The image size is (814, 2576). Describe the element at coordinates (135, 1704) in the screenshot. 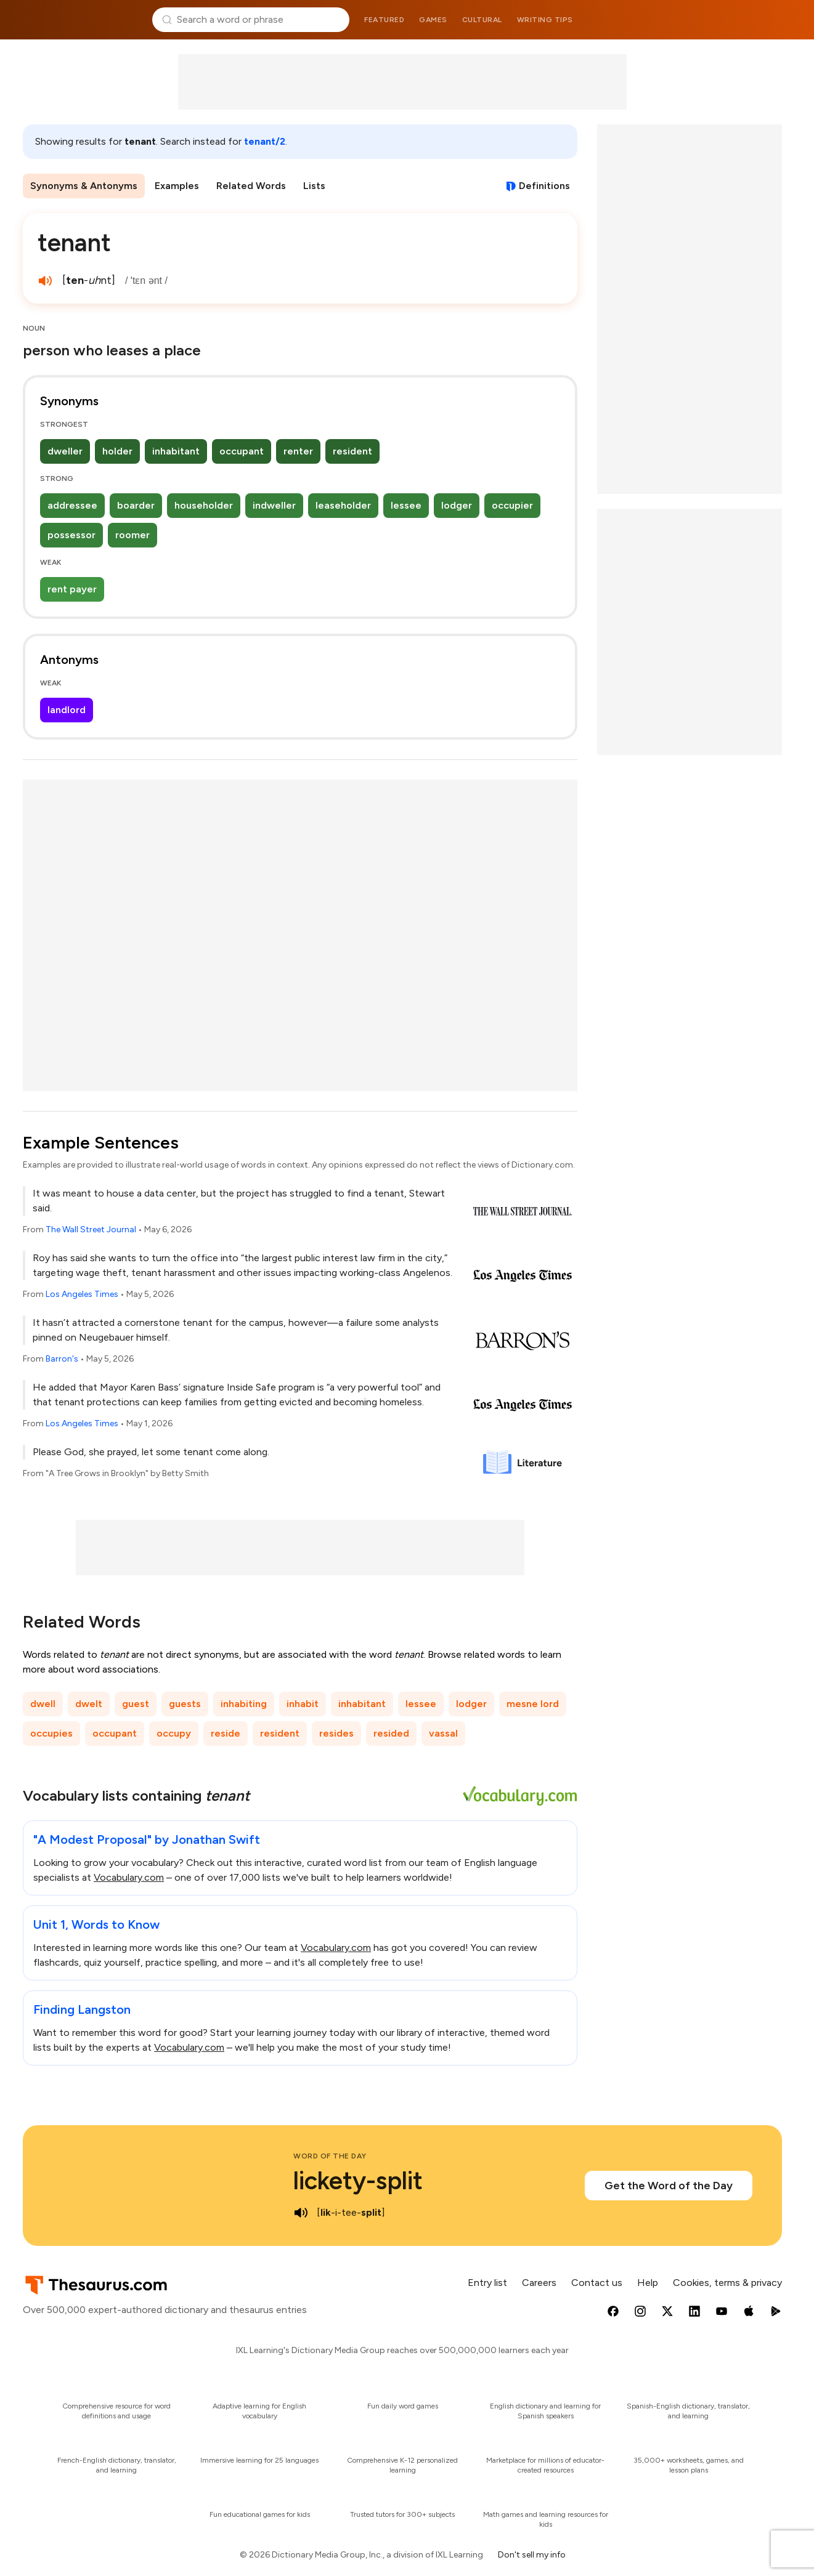

I see `guest` at that location.